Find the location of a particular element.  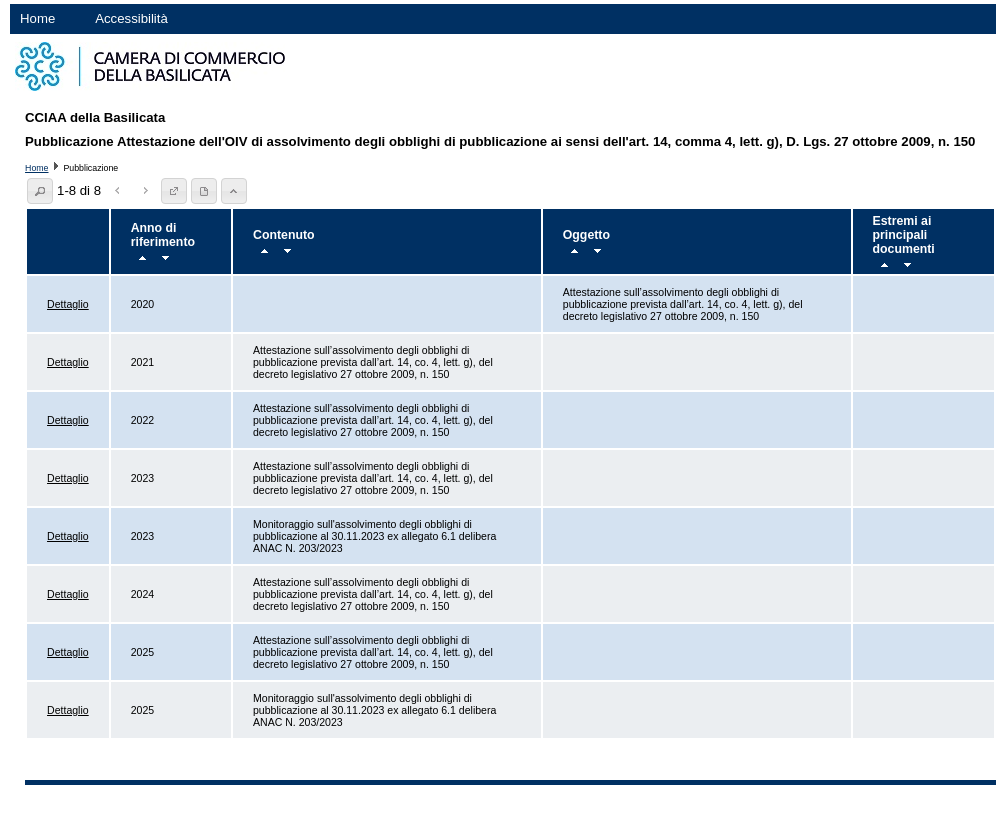

Home is located at coordinates (37, 18).